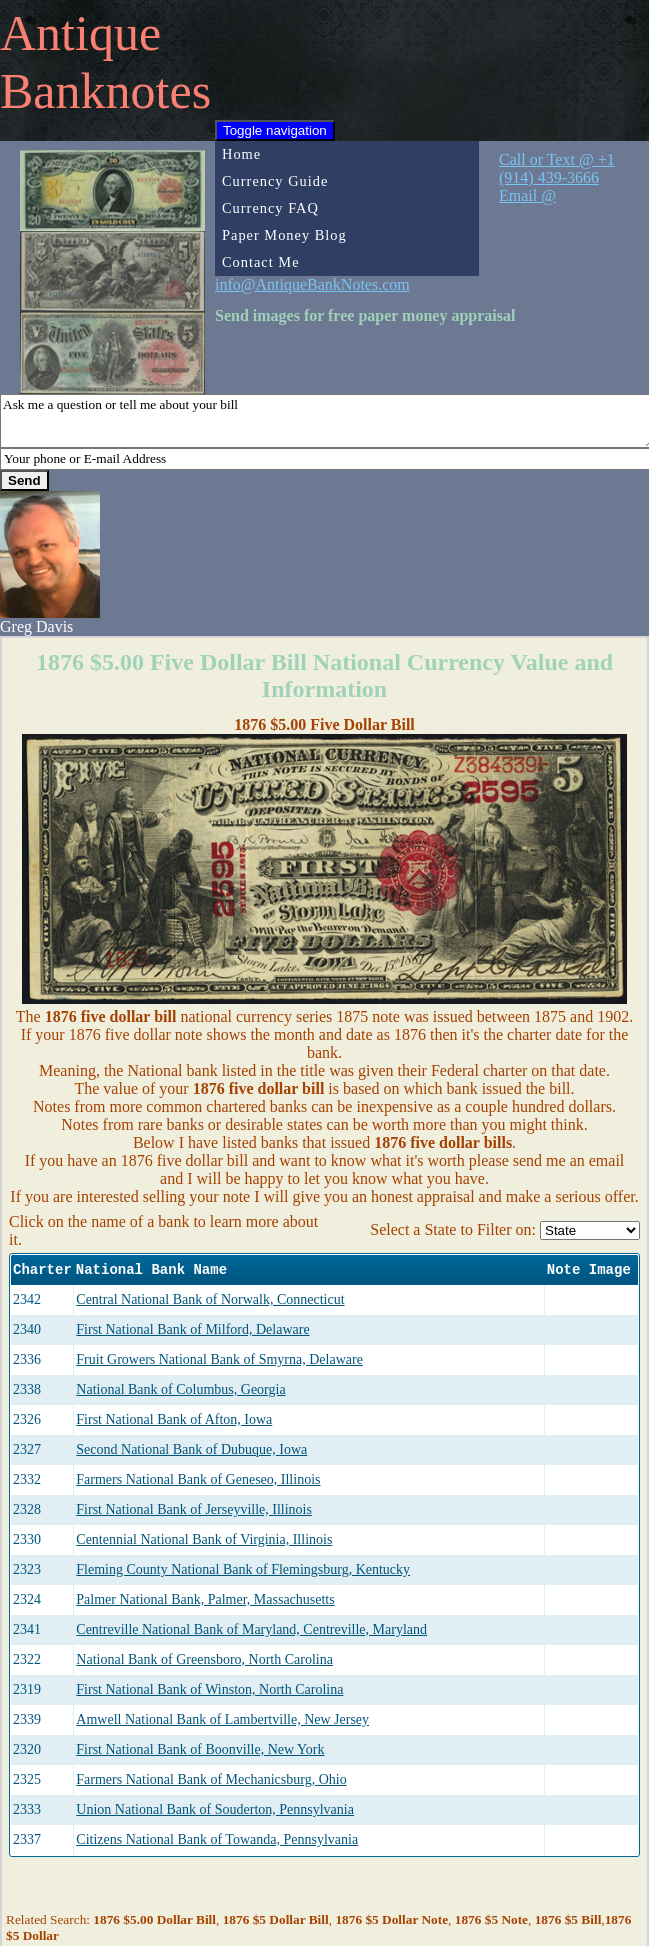 Image resolution: width=649 pixels, height=1946 pixels. What do you see at coordinates (180, 1389) in the screenshot?
I see `National Bank of Columbus, Georgia` at bounding box center [180, 1389].